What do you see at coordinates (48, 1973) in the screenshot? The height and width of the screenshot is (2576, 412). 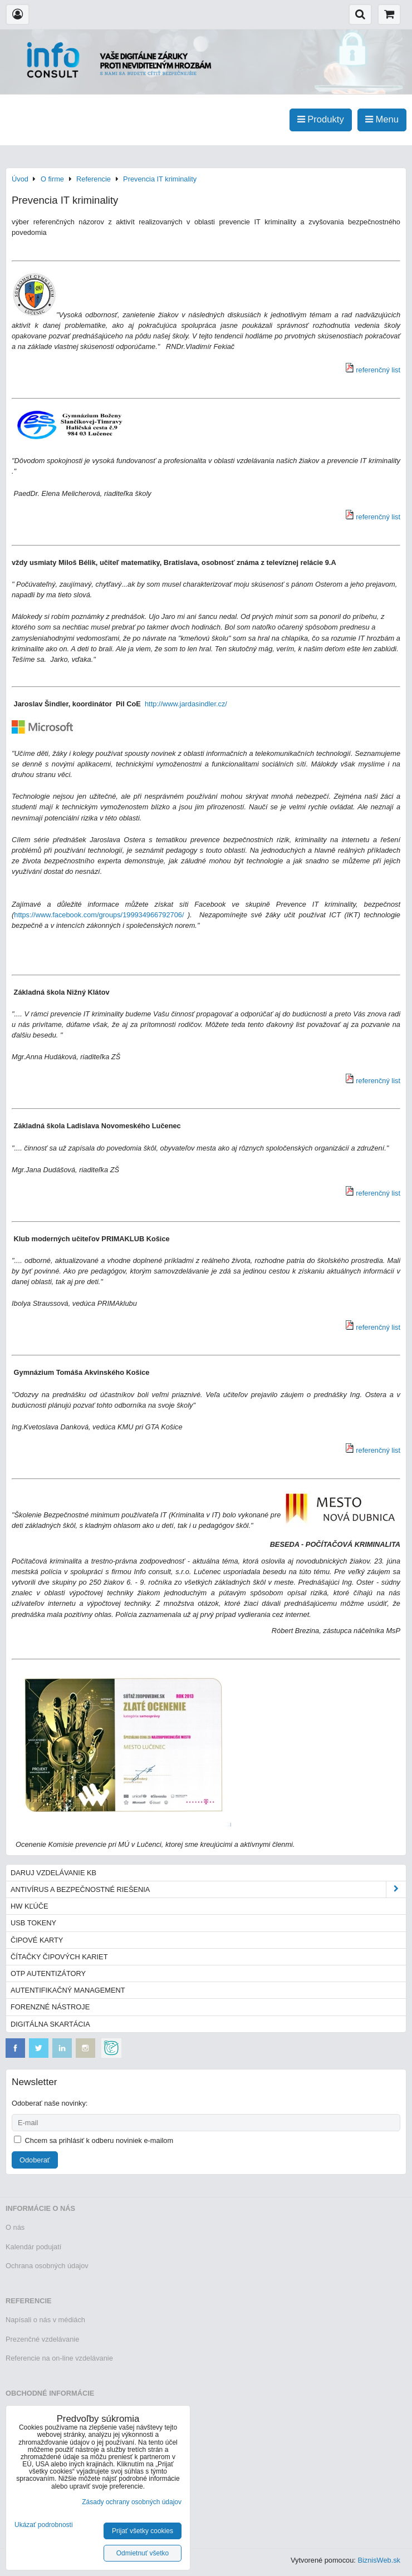 I see `OTP autentizátory` at bounding box center [48, 1973].